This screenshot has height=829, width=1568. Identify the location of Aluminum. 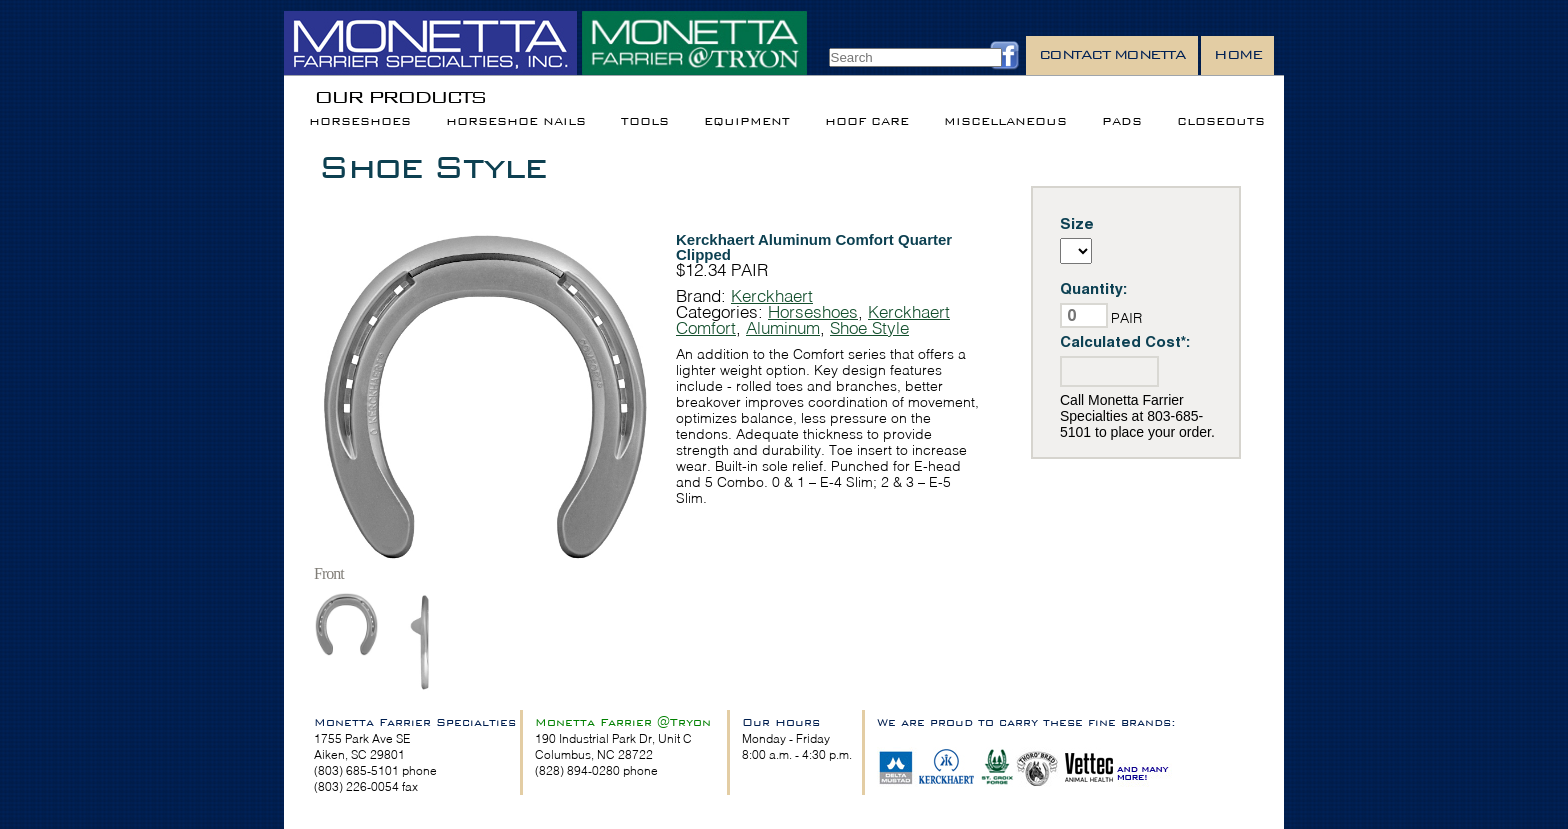
(783, 327).